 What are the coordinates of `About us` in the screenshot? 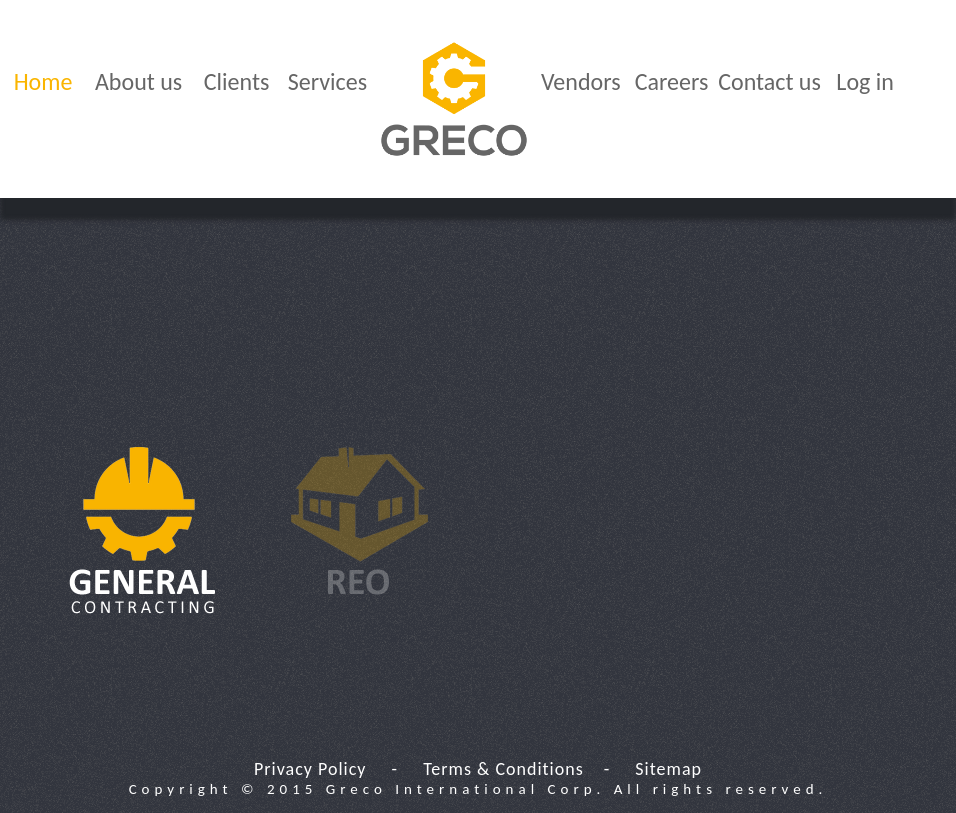 It's located at (138, 81).